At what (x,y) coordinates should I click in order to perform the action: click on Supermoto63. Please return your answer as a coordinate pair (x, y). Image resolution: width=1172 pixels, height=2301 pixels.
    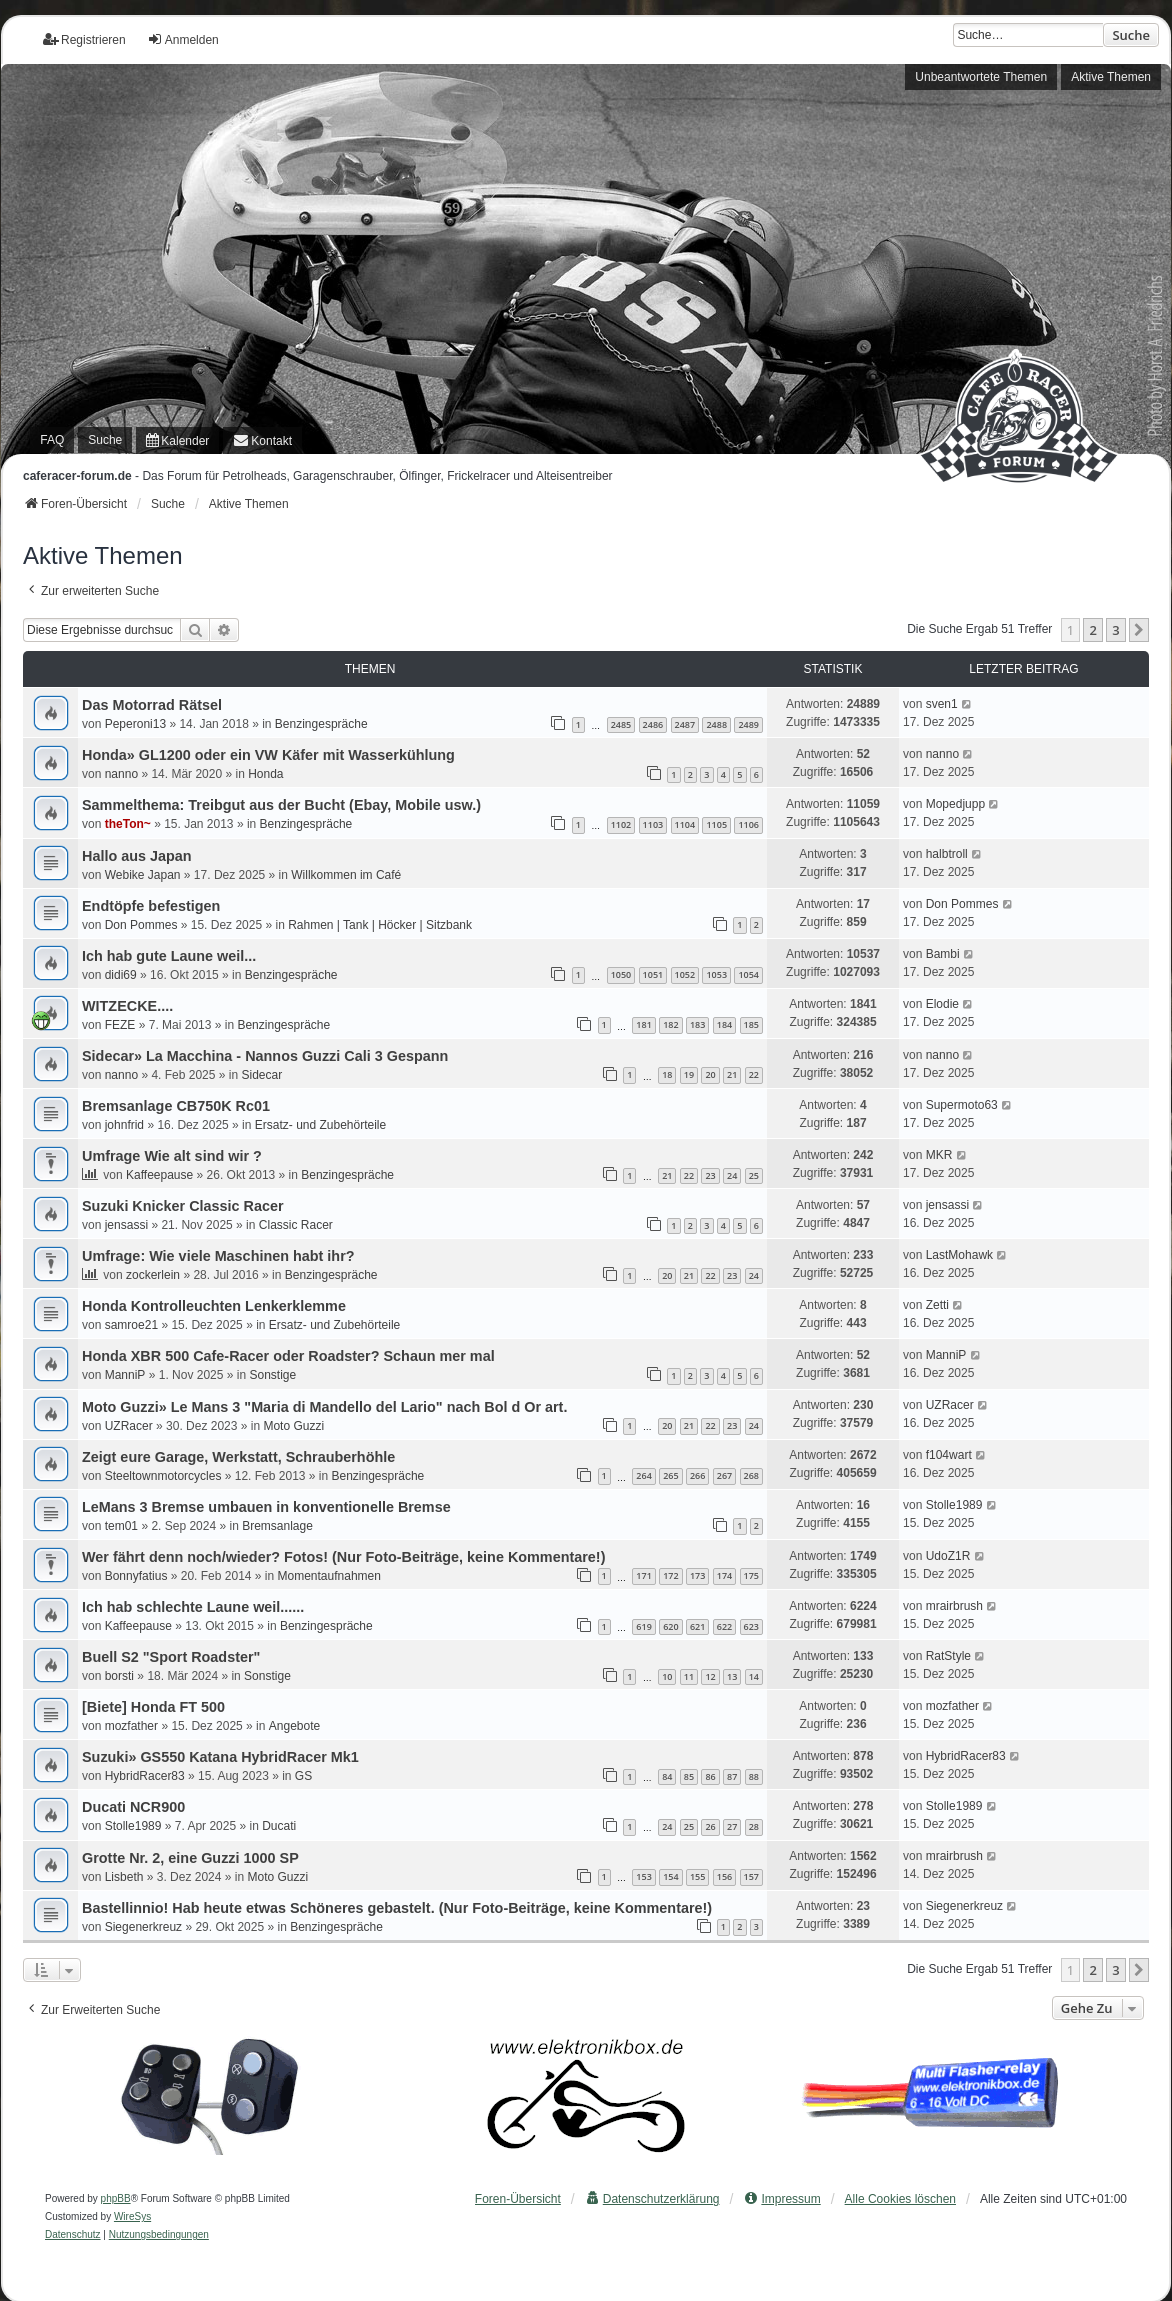
    Looking at the image, I should click on (962, 1105).